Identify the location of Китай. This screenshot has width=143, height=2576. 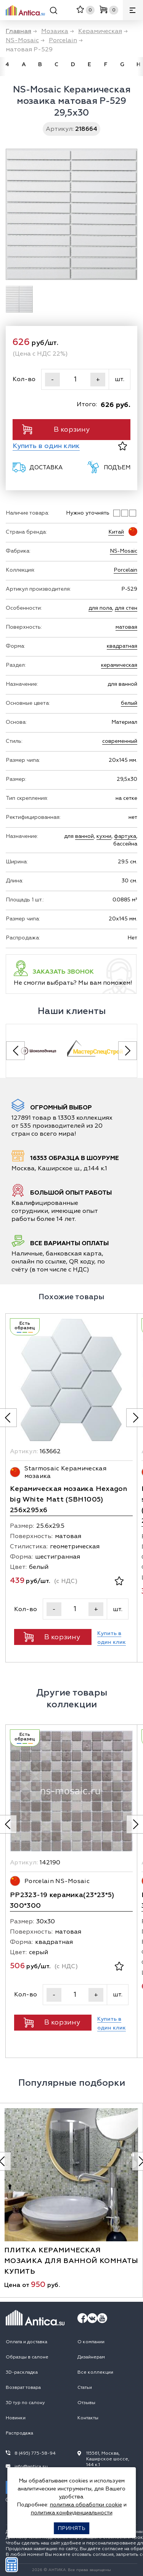
(116, 532).